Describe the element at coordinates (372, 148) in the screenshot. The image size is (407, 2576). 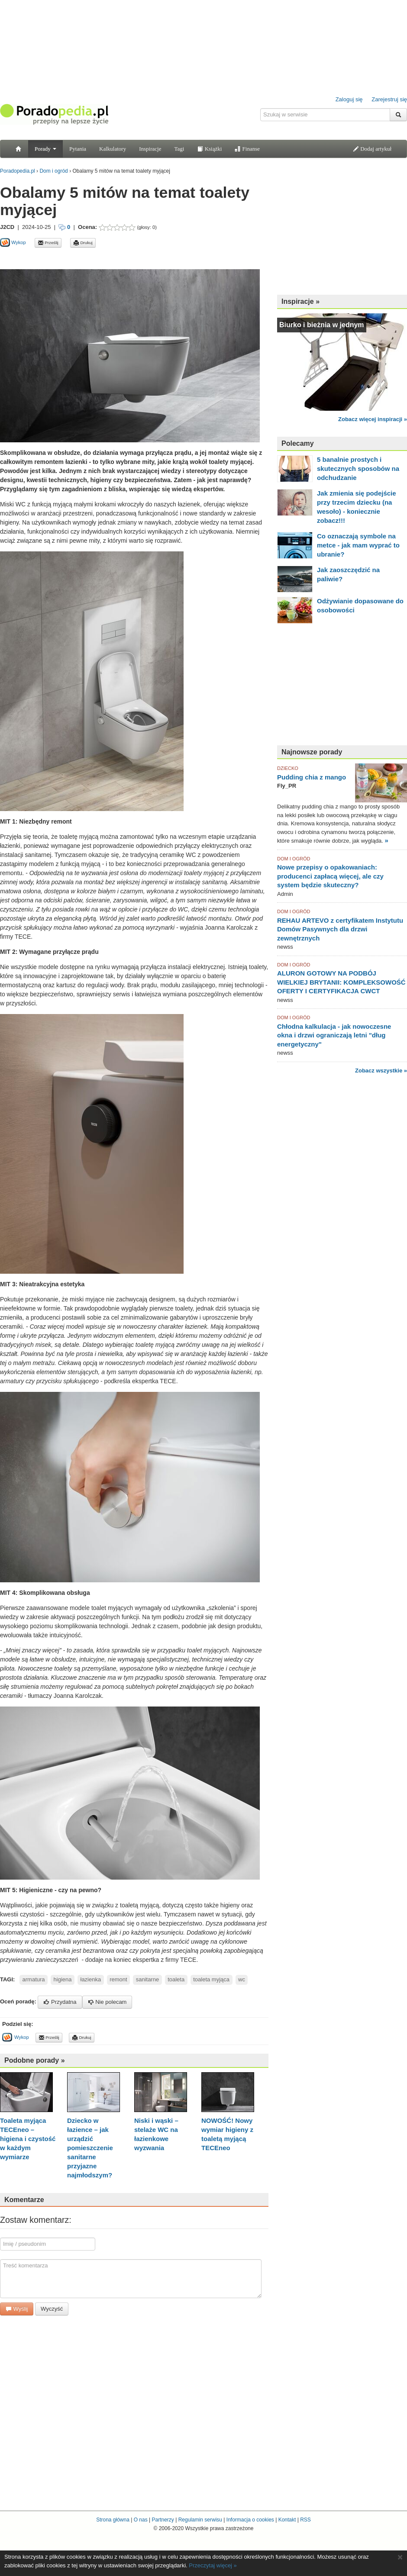
I see `Dodaj artykuł` at that location.